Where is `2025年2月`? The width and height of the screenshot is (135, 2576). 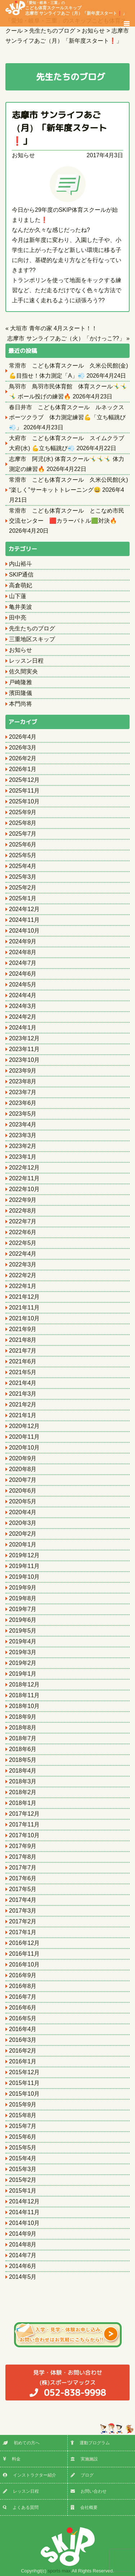 2025年2月 is located at coordinates (23, 888).